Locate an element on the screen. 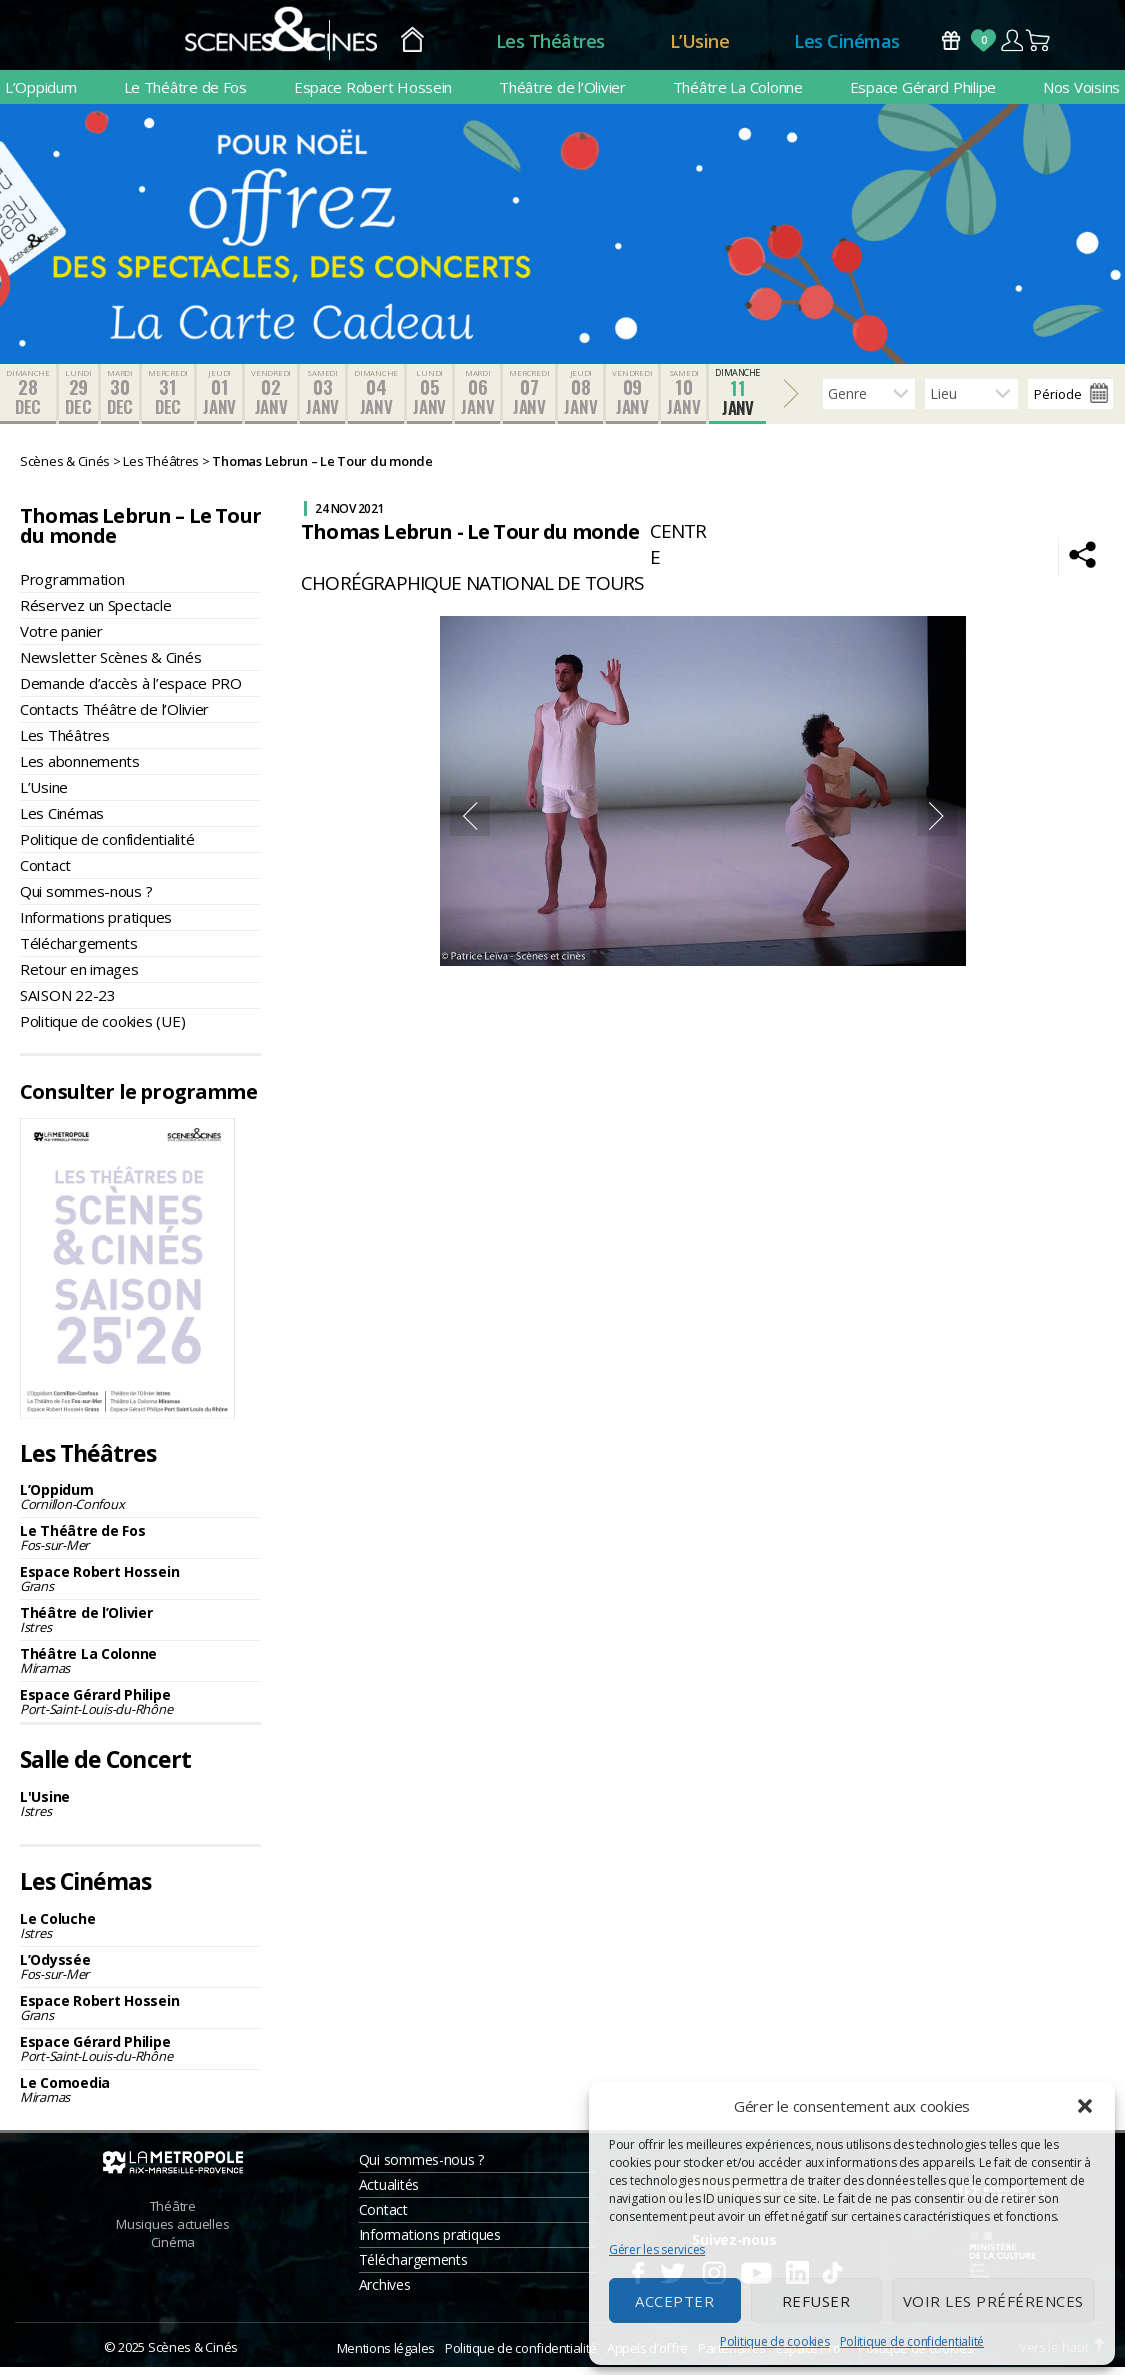 This screenshot has height=2375, width=1125. Nos Voisins is located at coordinates (1081, 95).